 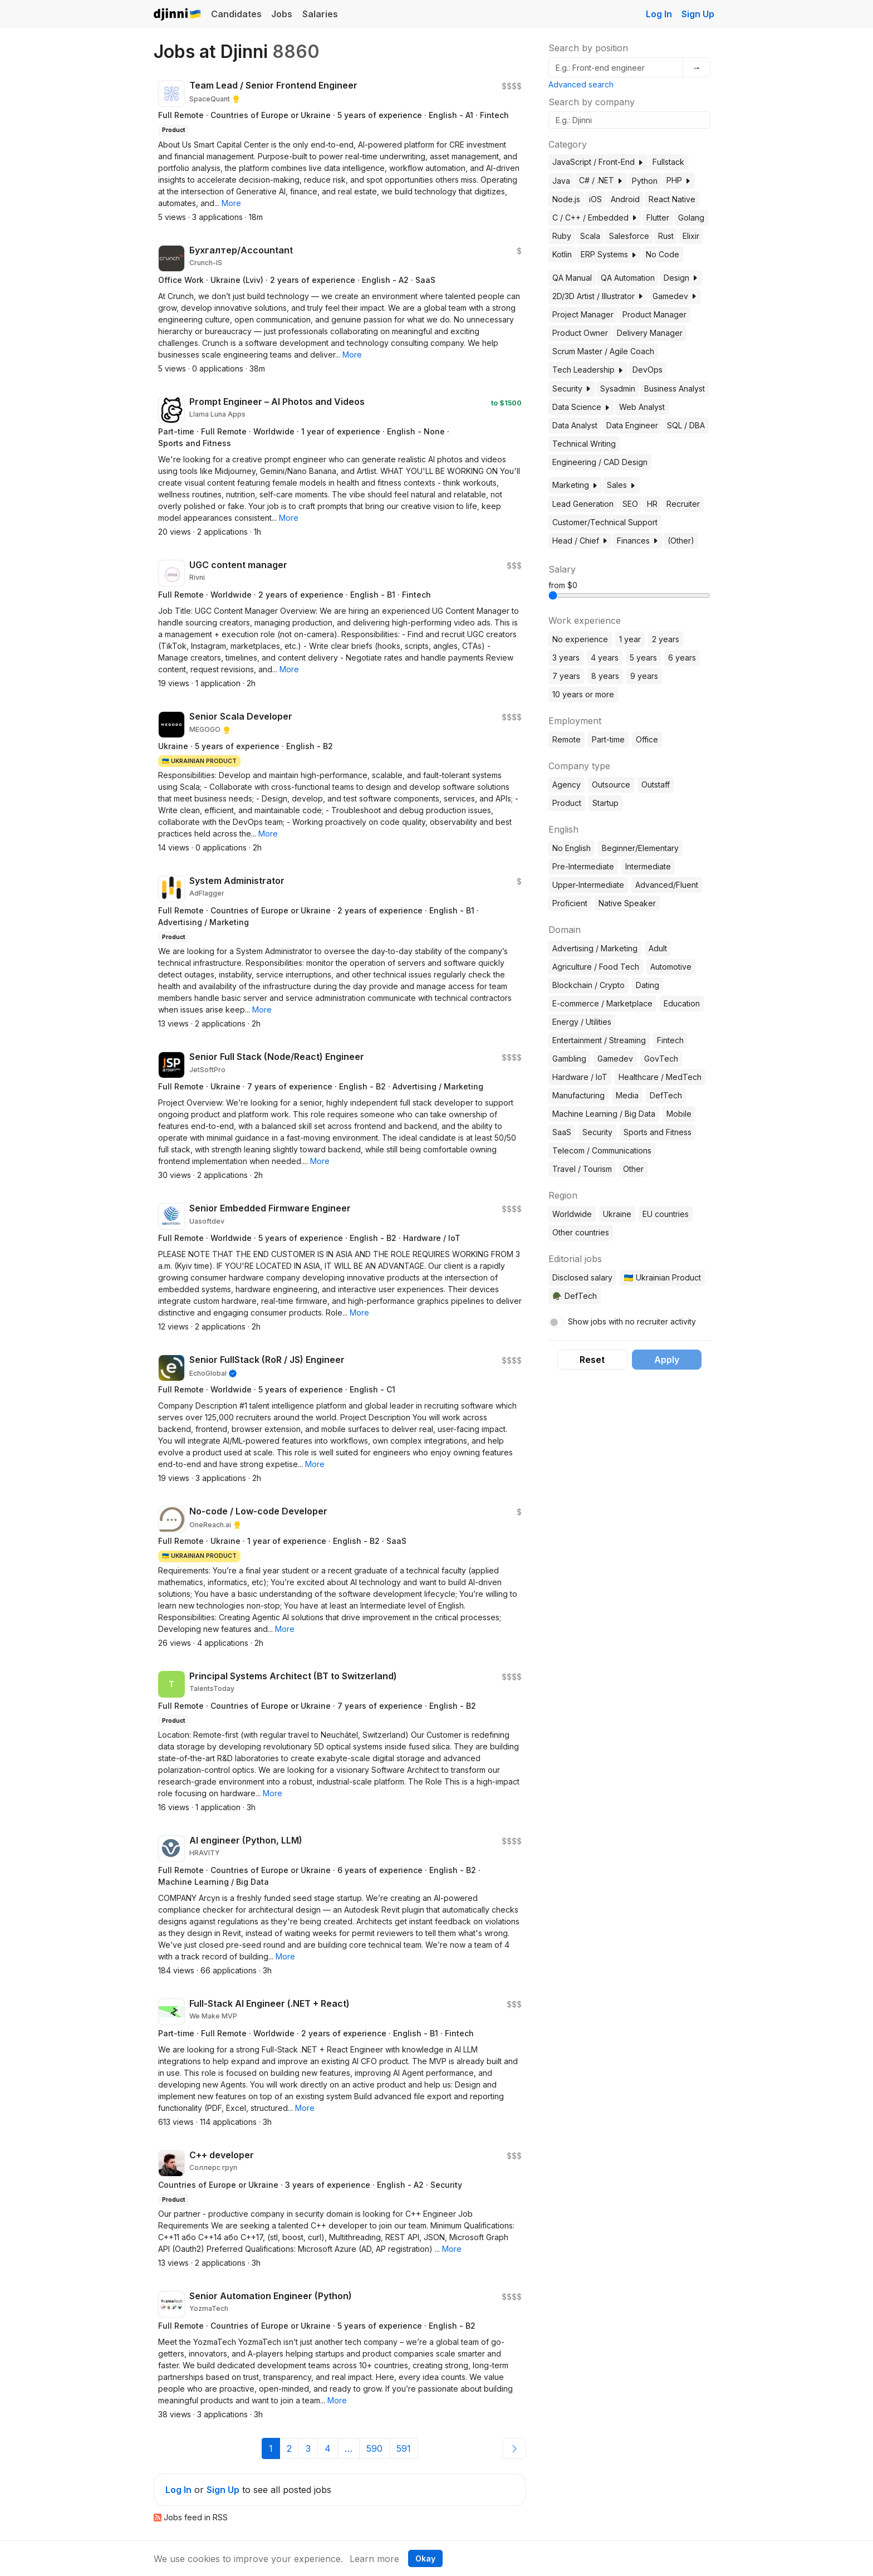 I want to click on iOS, so click(x=595, y=199).